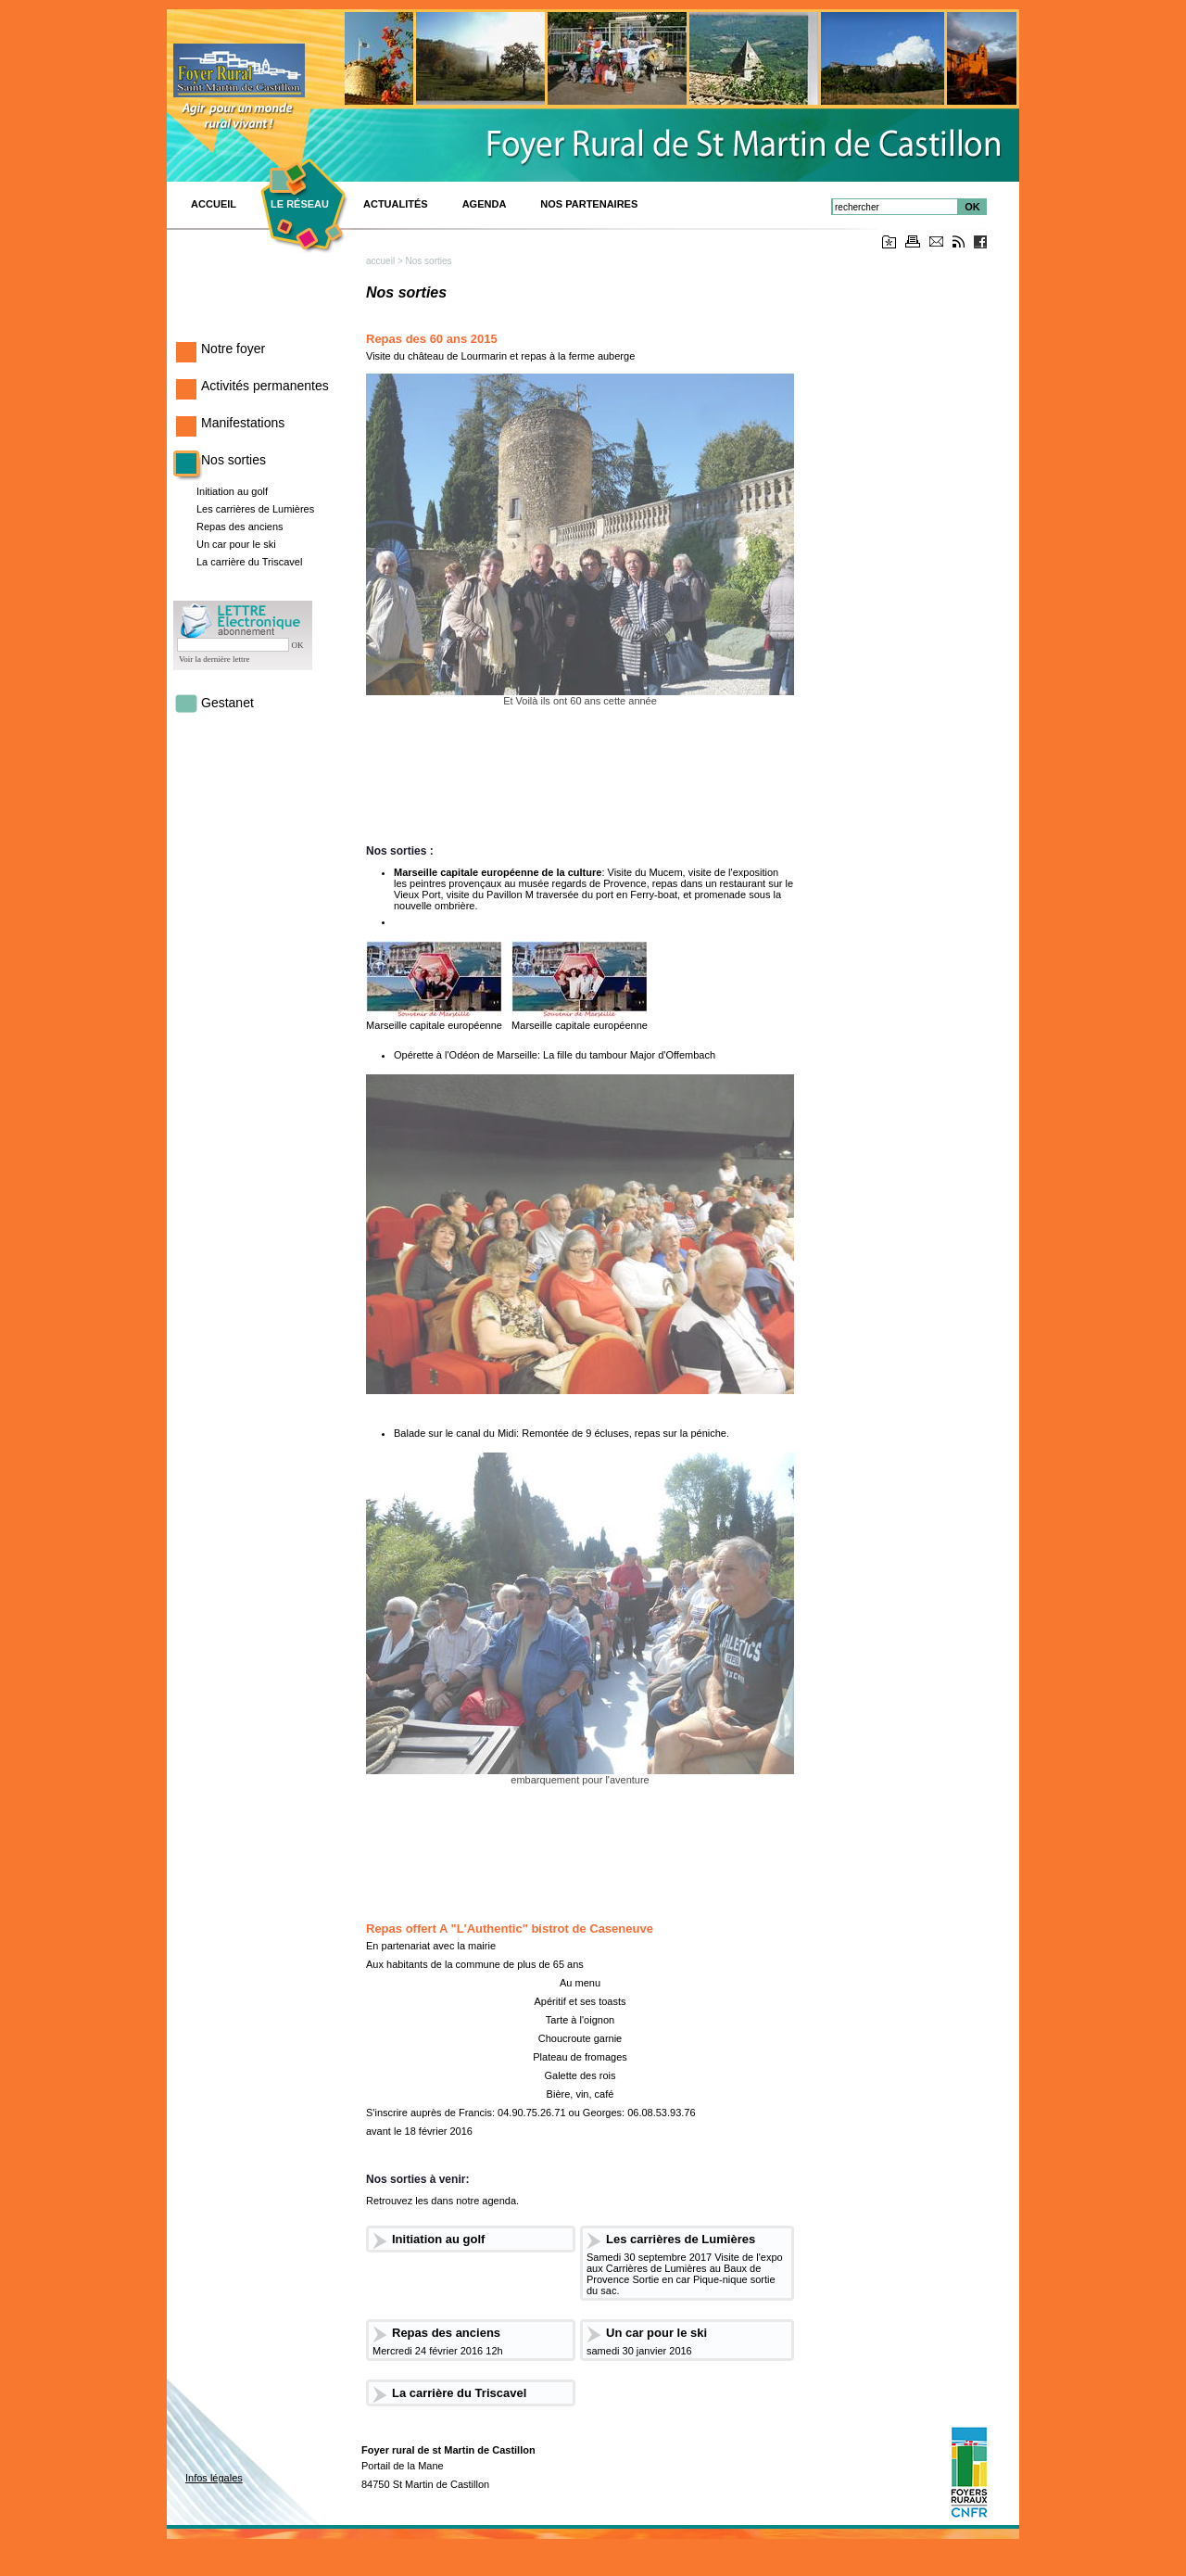 This screenshot has width=1186, height=2576. What do you see at coordinates (484, 203) in the screenshot?
I see `Agenda` at bounding box center [484, 203].